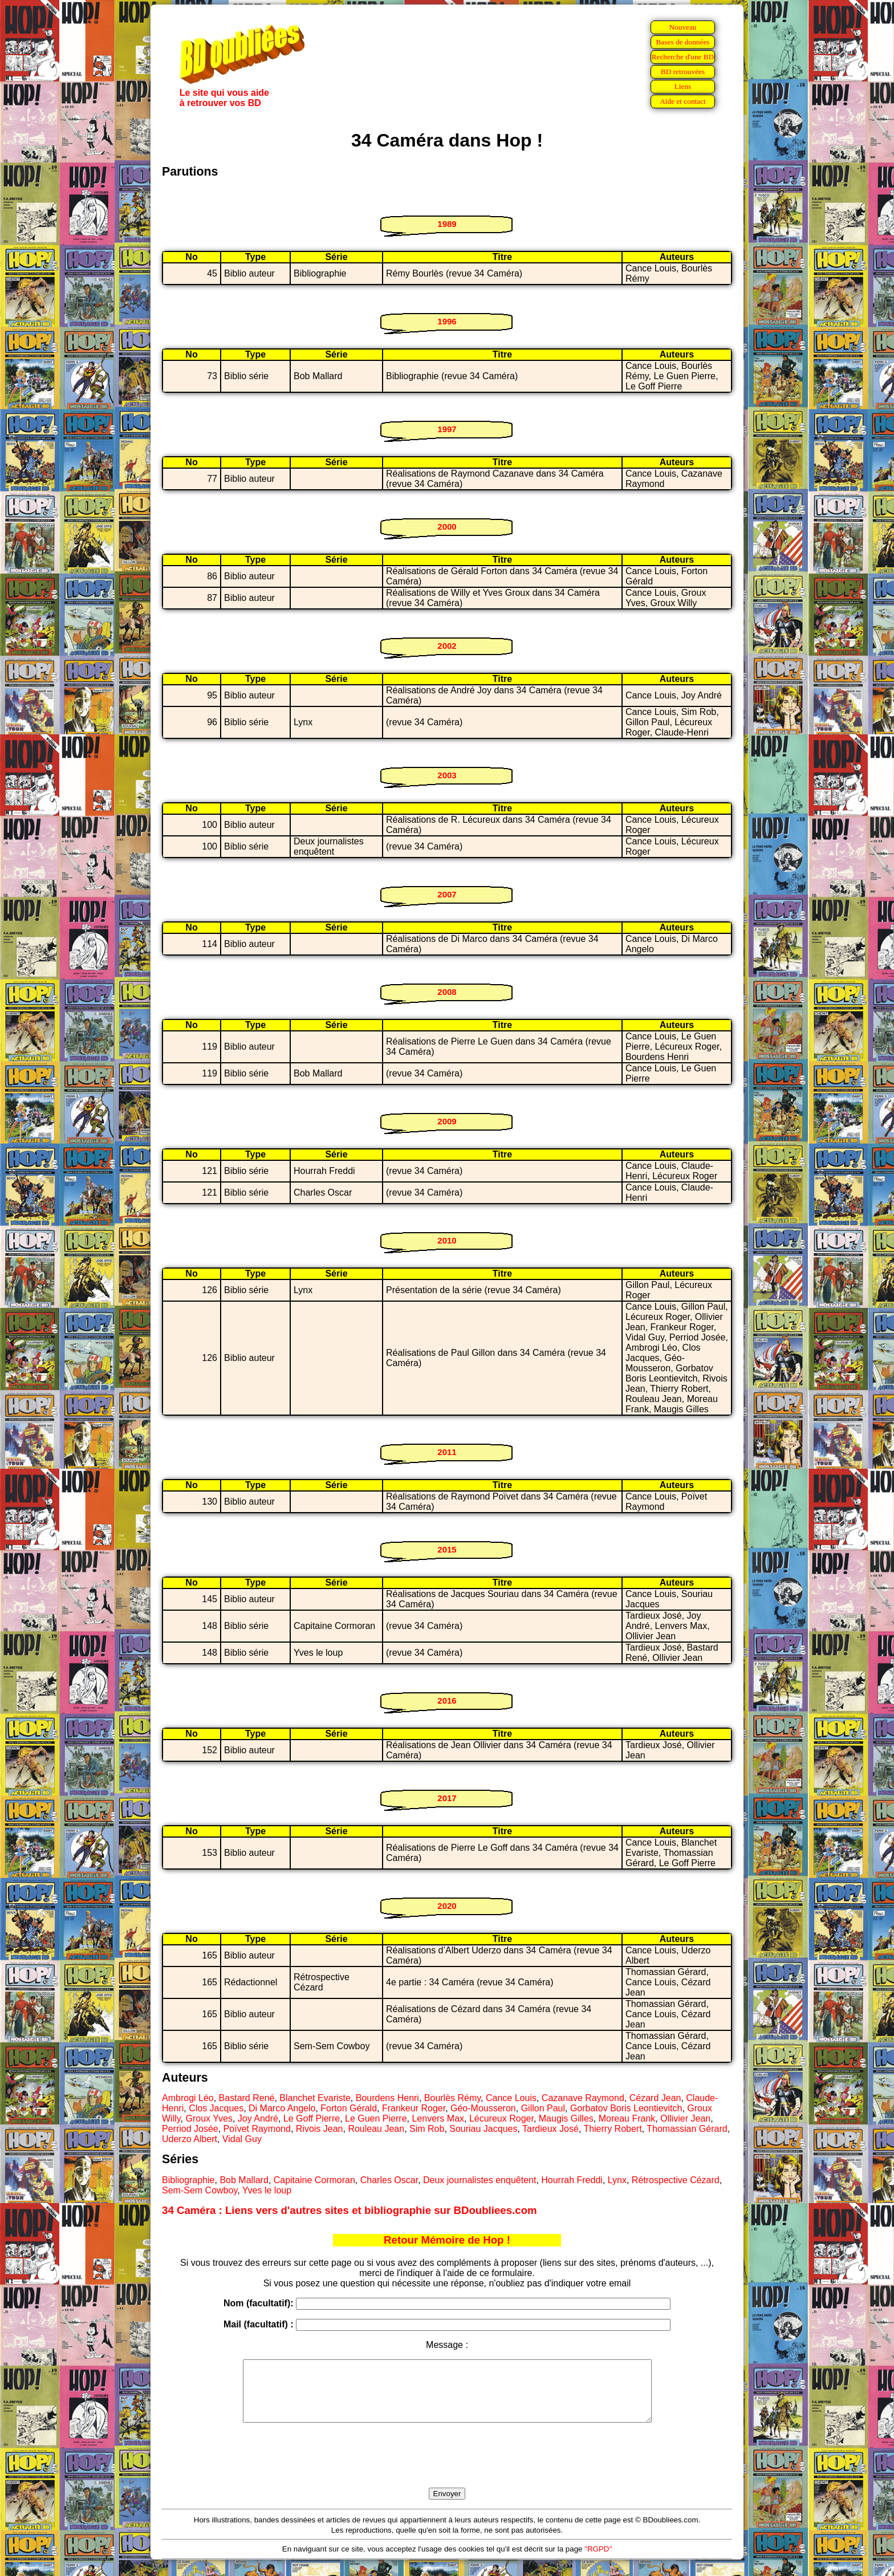  I want to click on Le Guen Pierre, so click(376, 2118).